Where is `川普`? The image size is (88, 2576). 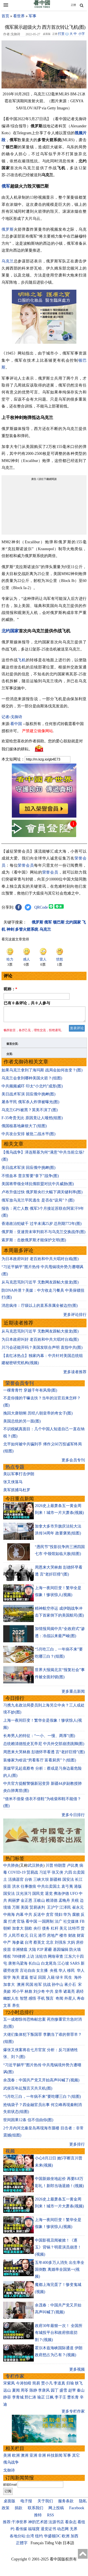 川普 is located at coordinates (49, 1868).